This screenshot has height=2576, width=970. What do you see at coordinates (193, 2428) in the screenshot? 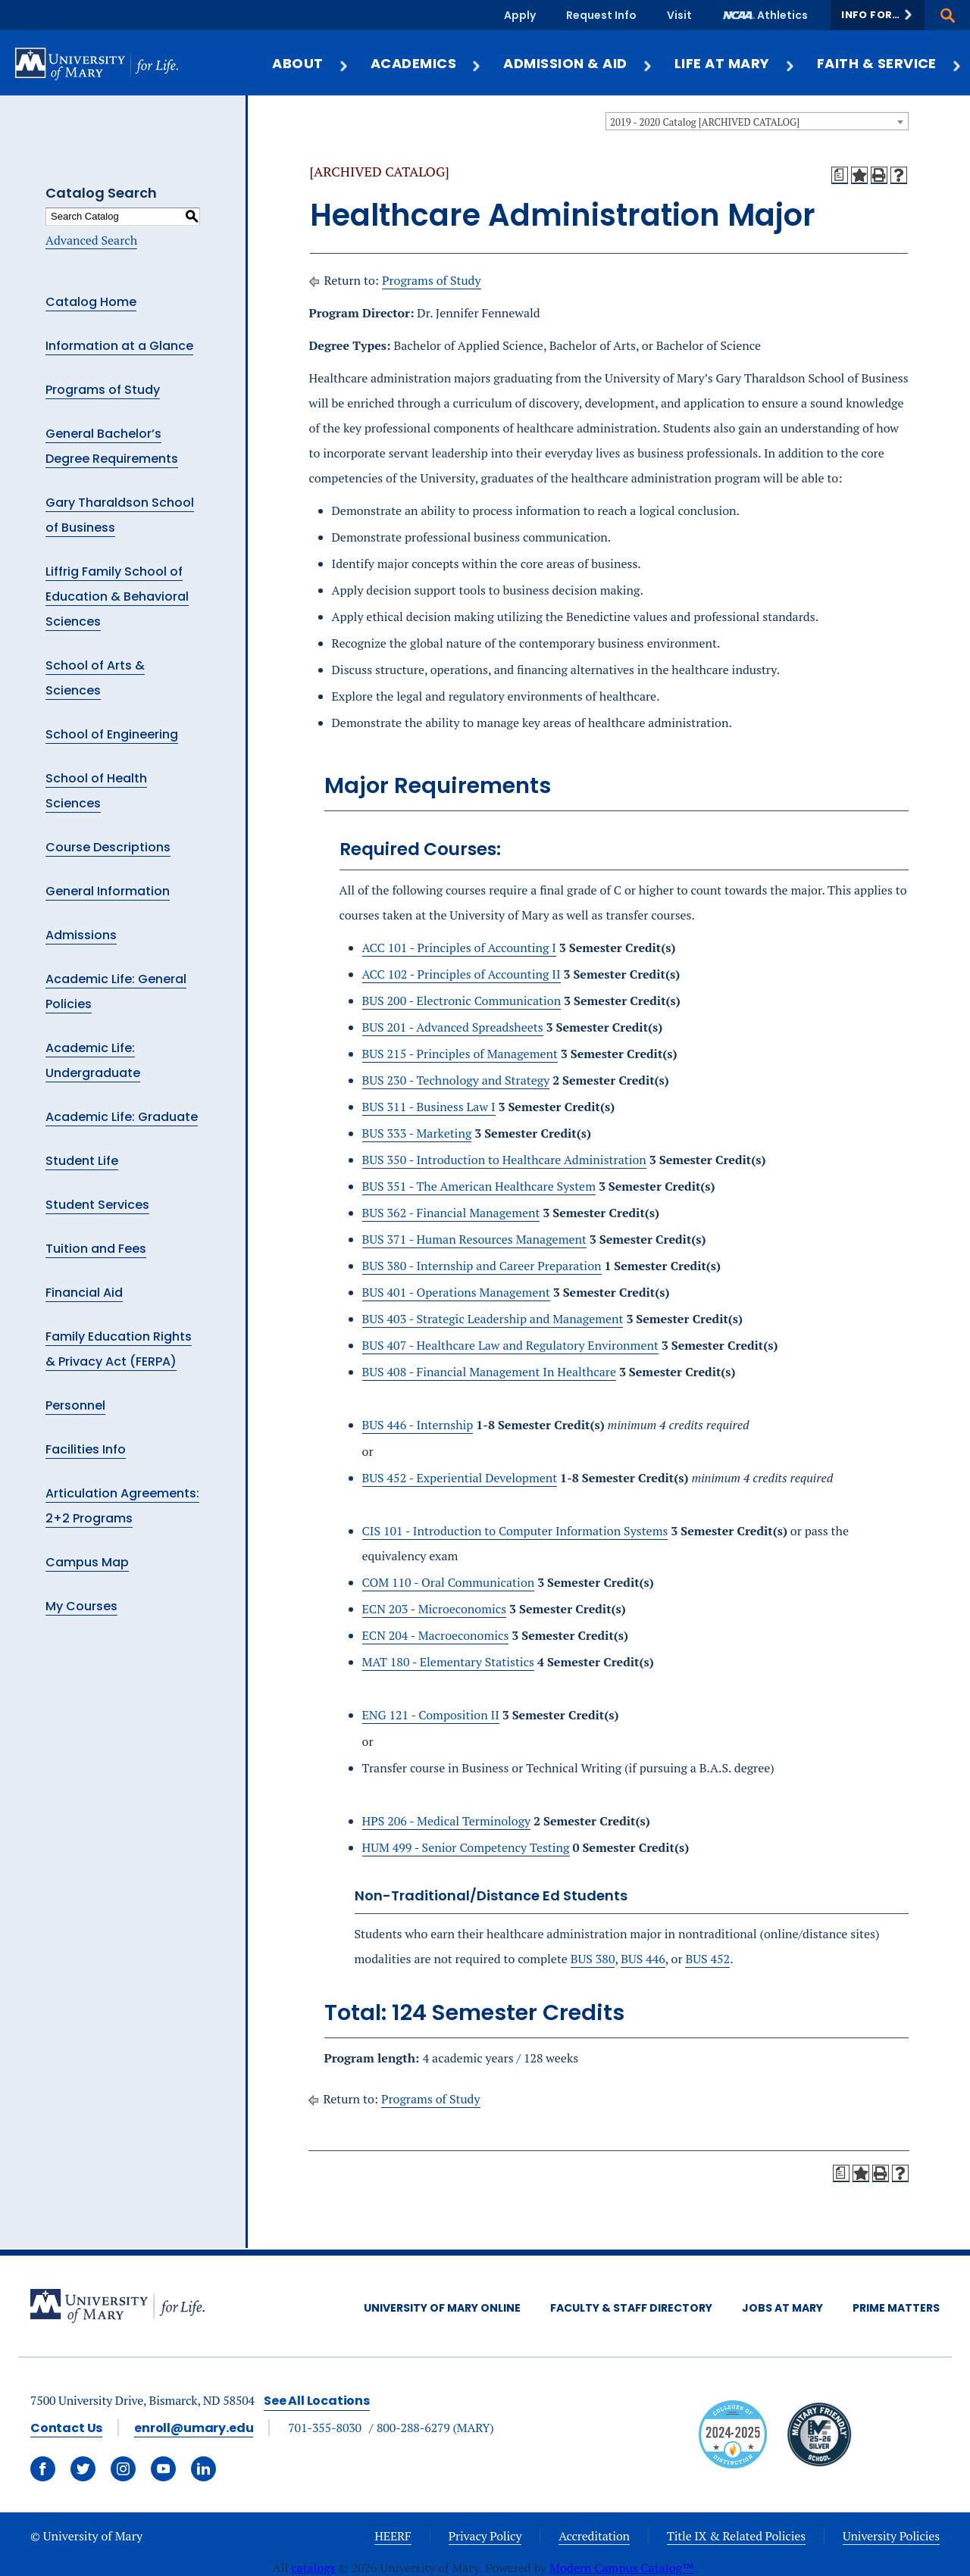
I see `enroll@umary.edu` at bounding box center [193, 2428].